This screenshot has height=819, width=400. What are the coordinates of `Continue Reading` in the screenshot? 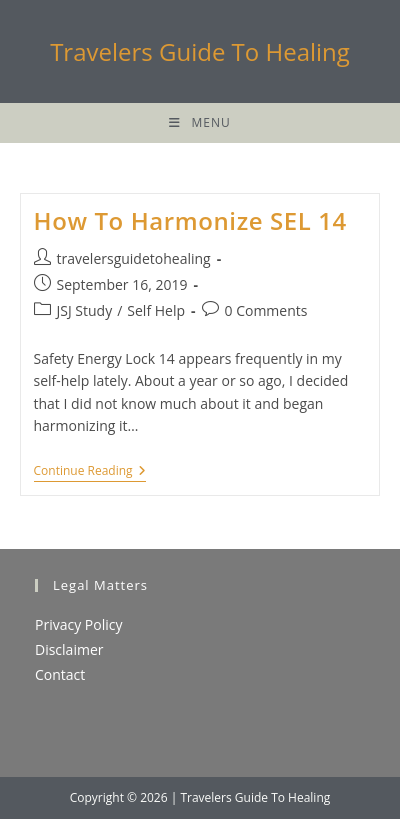 It's located at (90, 472).